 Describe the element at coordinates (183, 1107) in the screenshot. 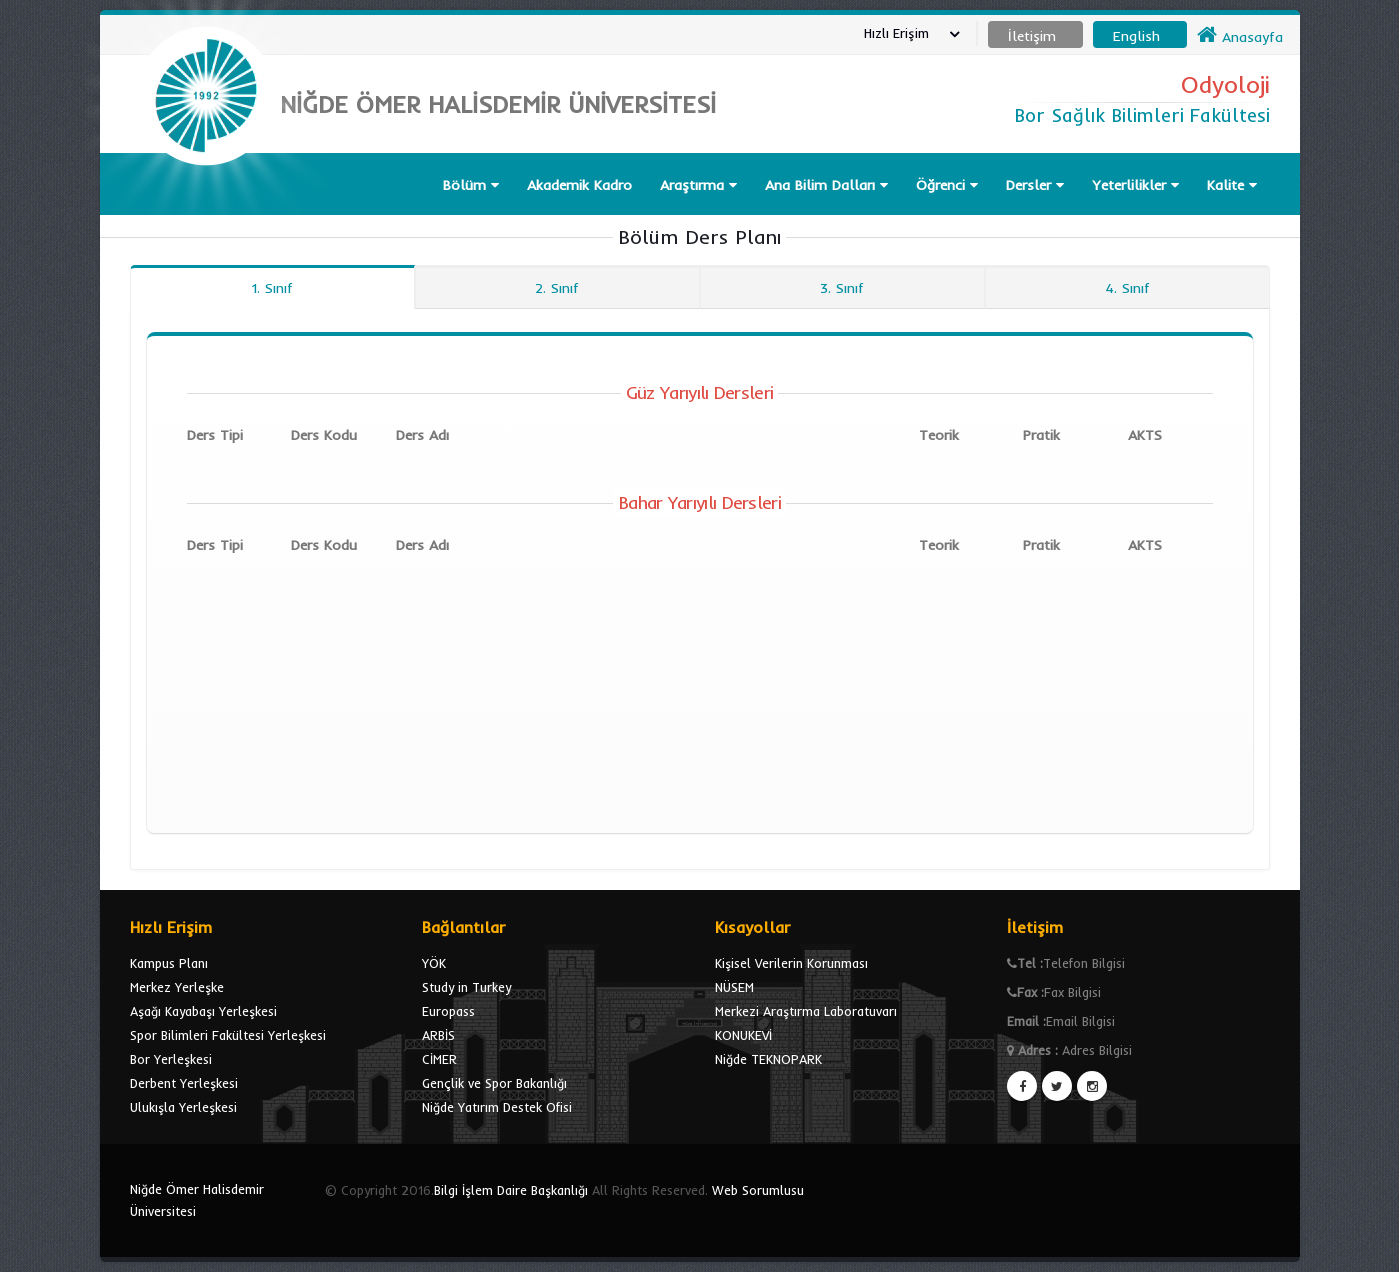

I see `Ulukışla Yerleşkesi` at that location.